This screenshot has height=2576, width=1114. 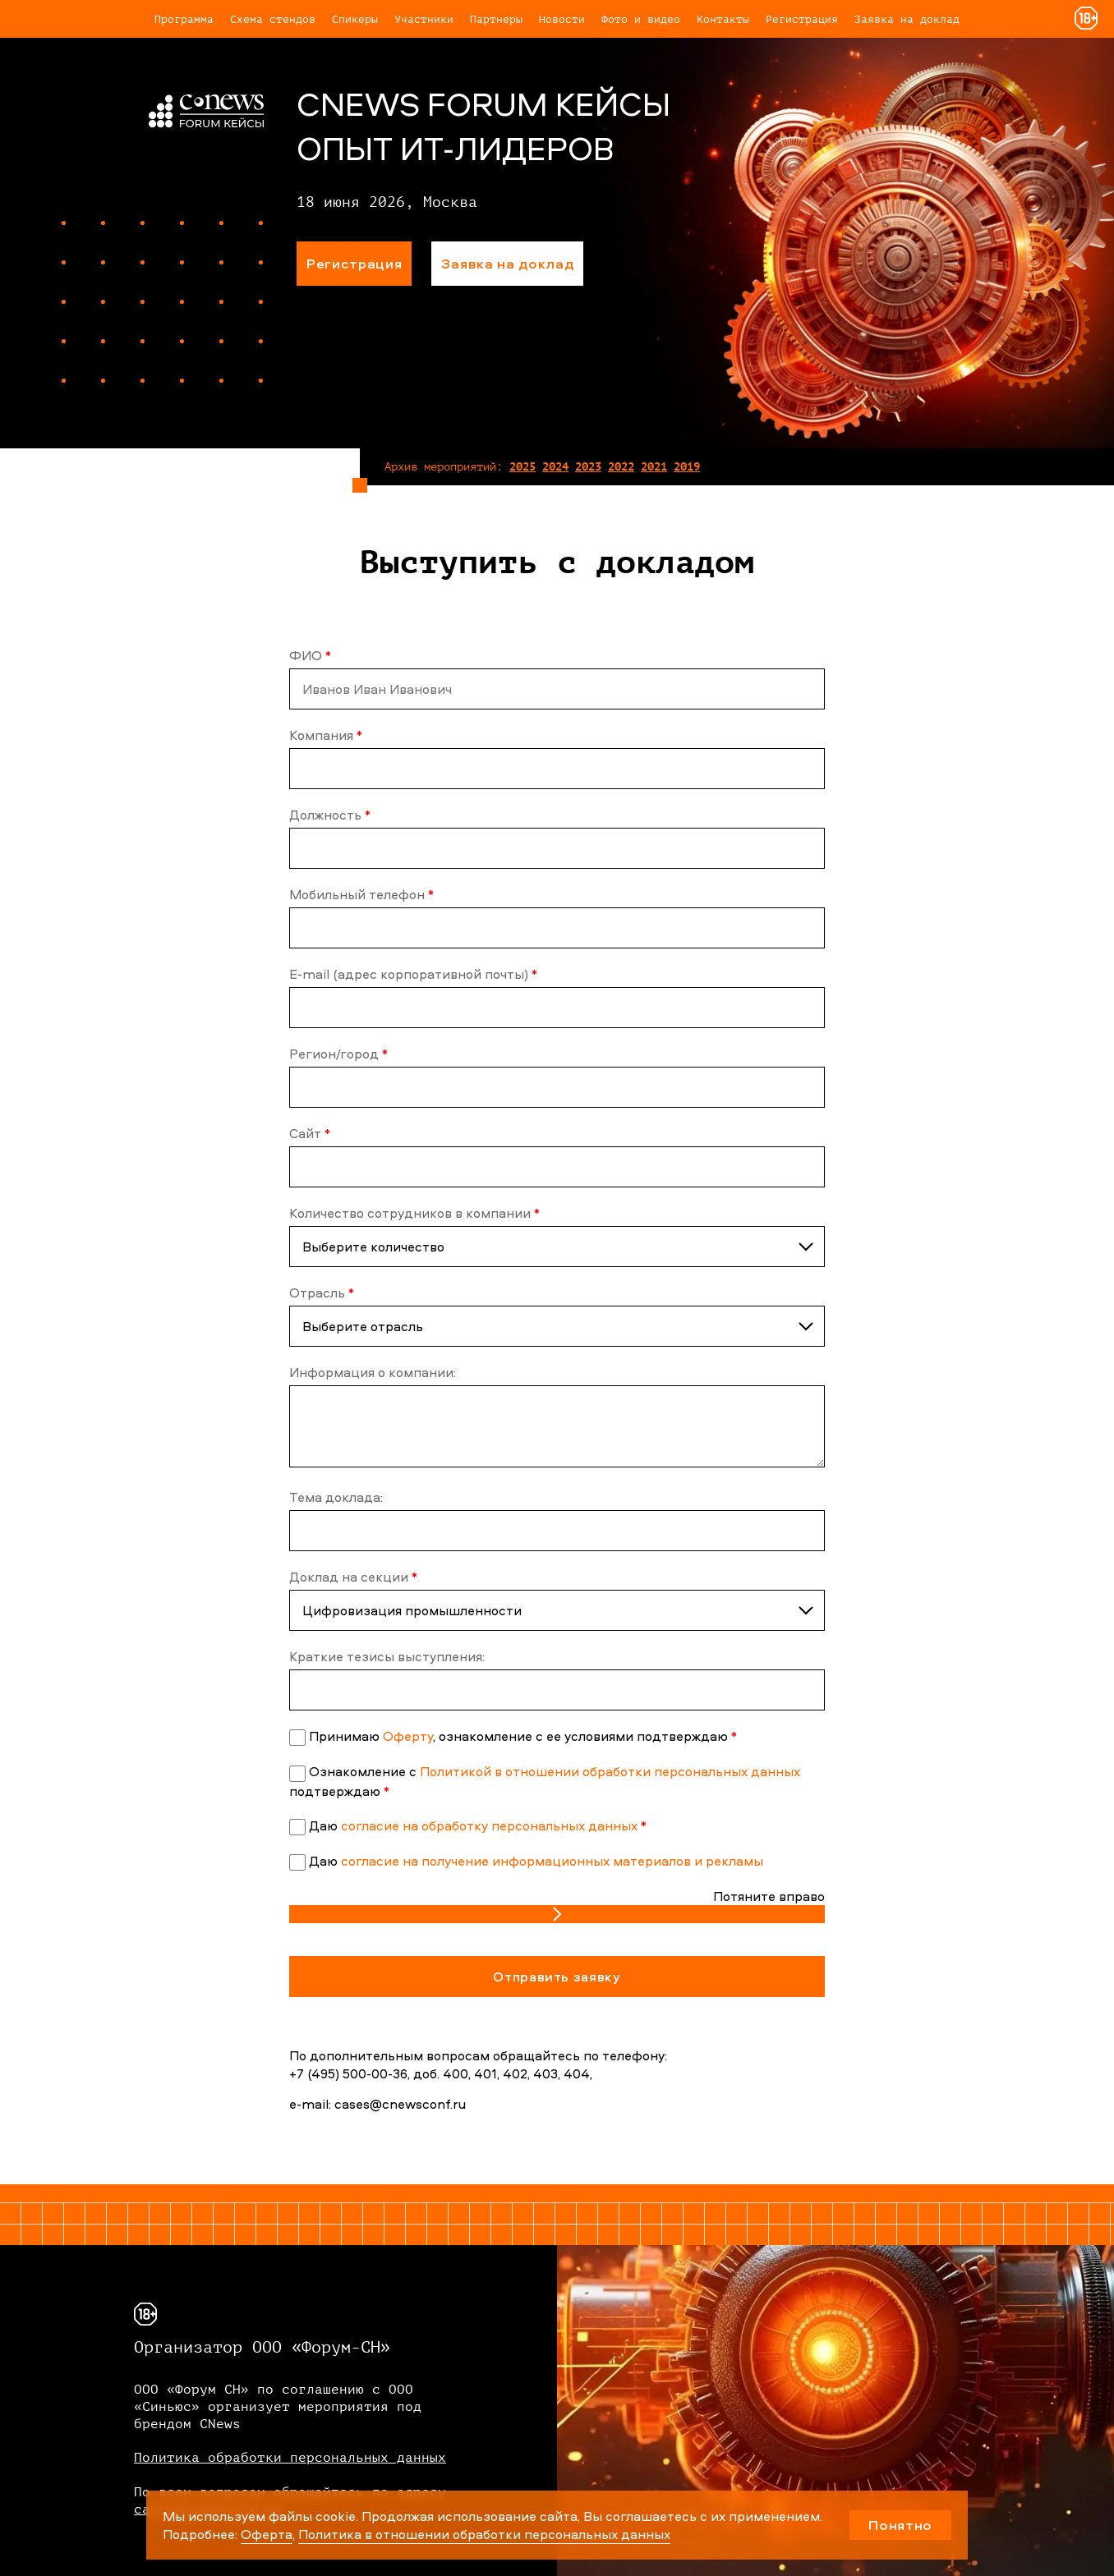 I want to click on 2024, so click(x=555, y=467).